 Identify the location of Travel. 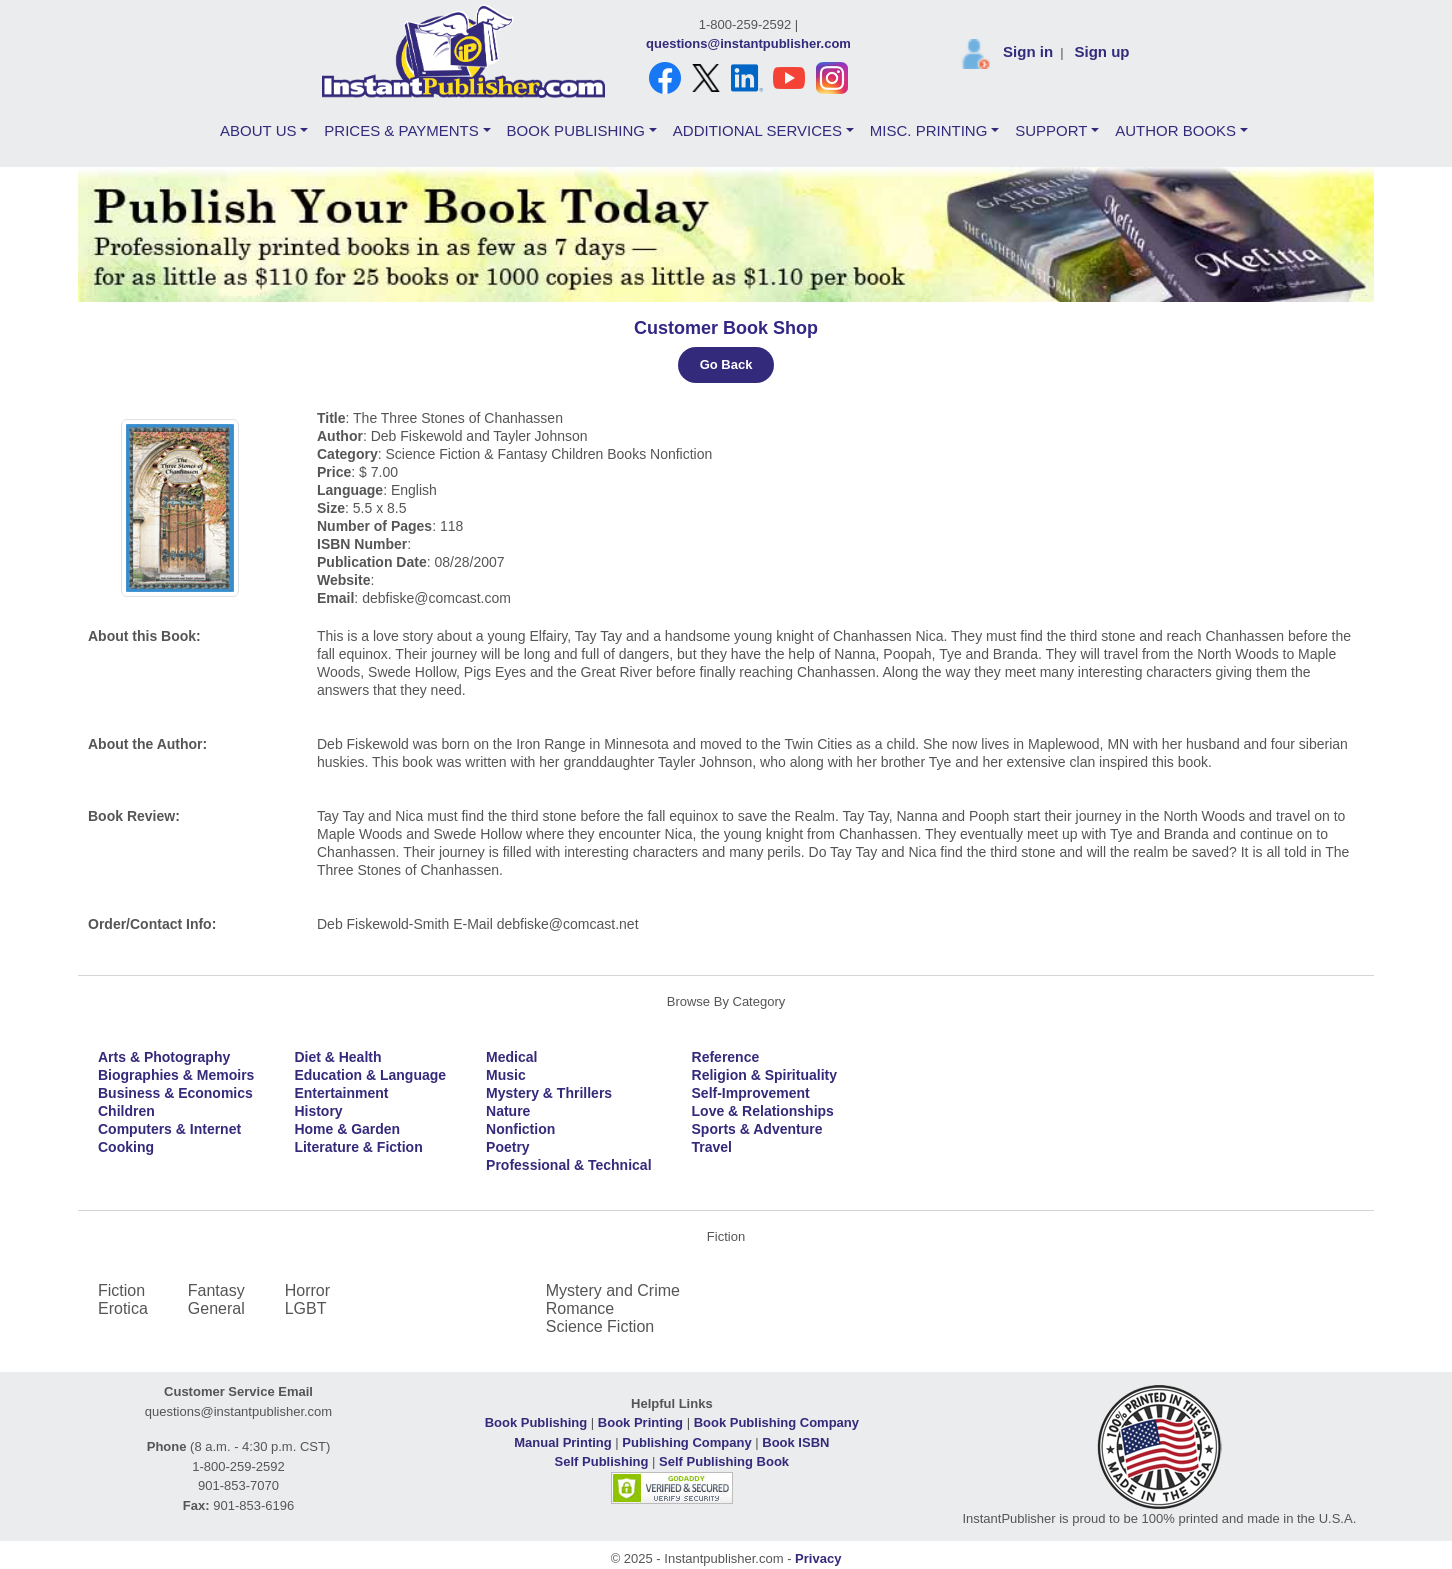
(712, 1147).